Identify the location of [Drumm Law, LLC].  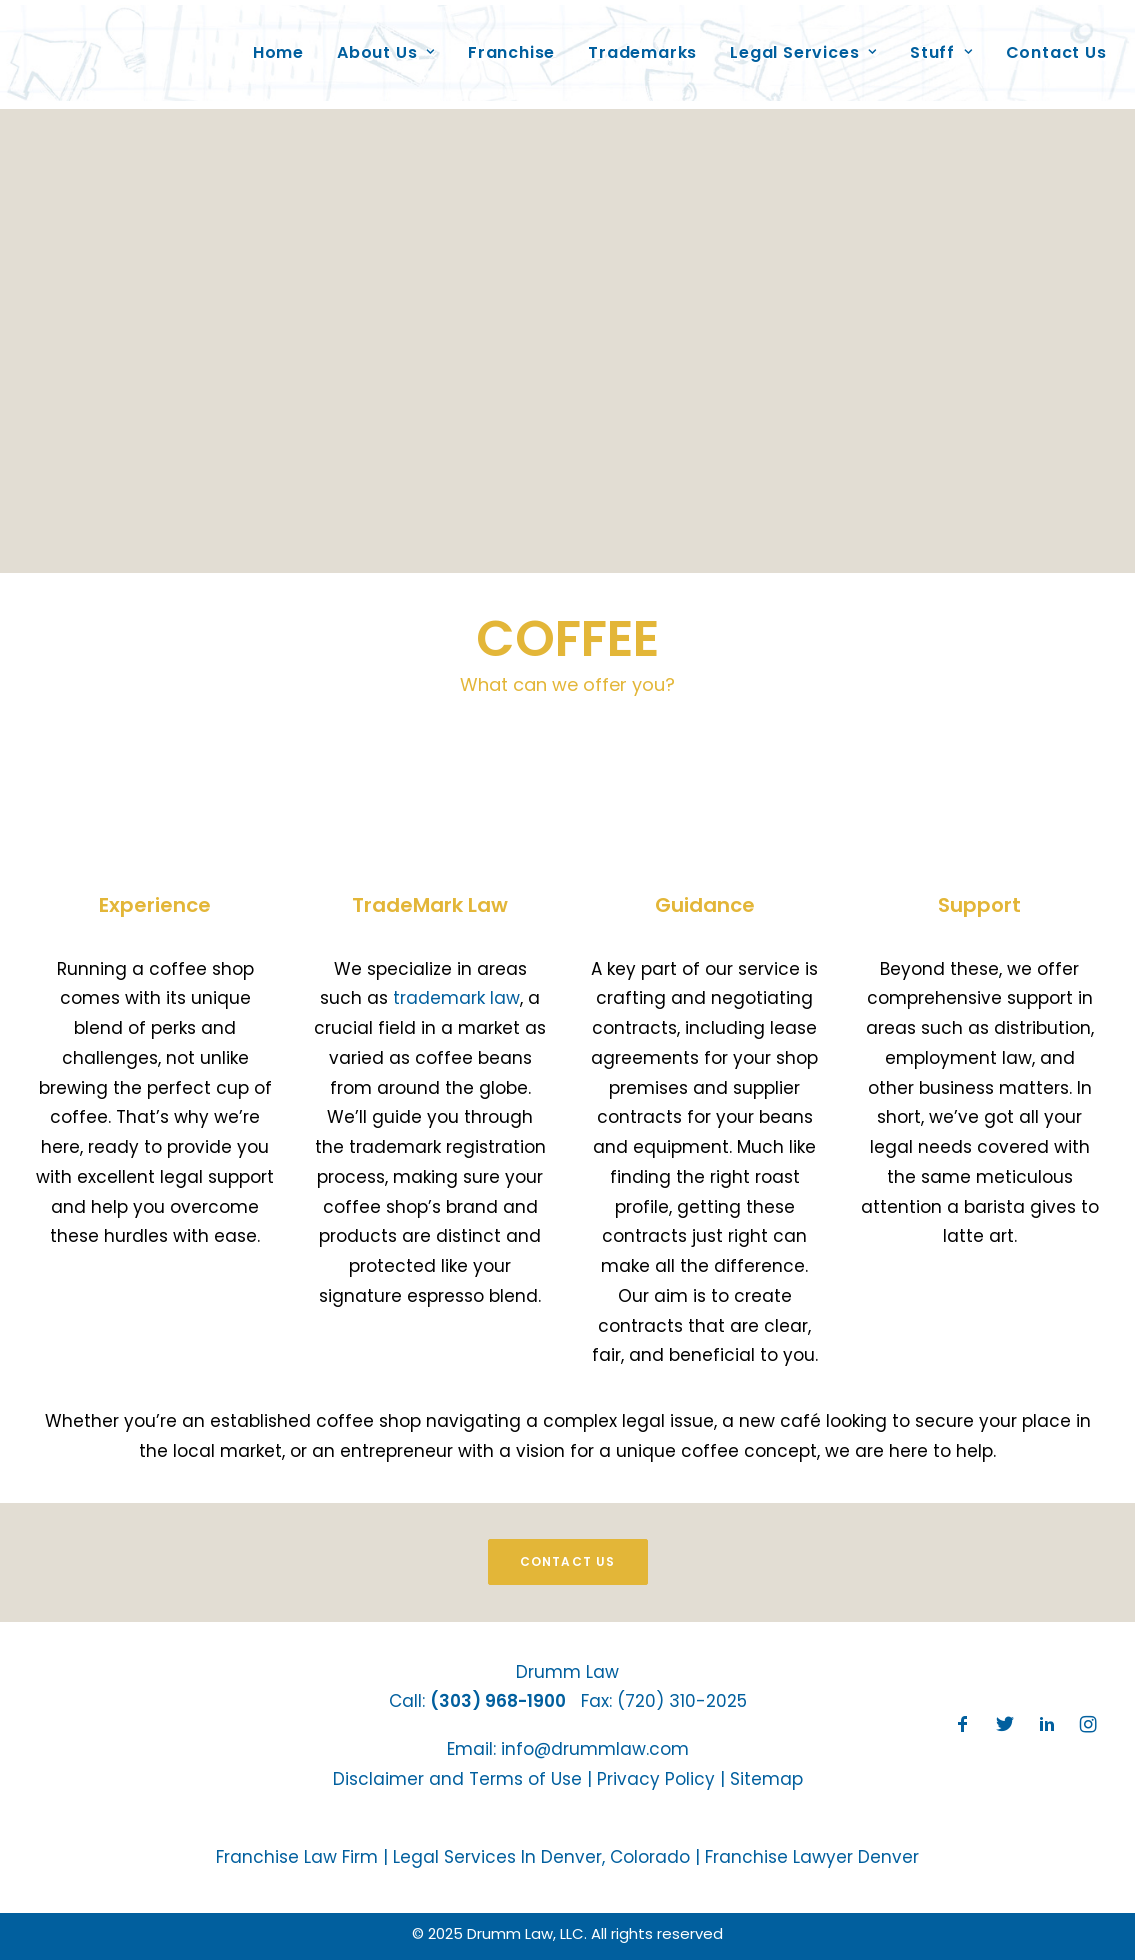
(129, 44).